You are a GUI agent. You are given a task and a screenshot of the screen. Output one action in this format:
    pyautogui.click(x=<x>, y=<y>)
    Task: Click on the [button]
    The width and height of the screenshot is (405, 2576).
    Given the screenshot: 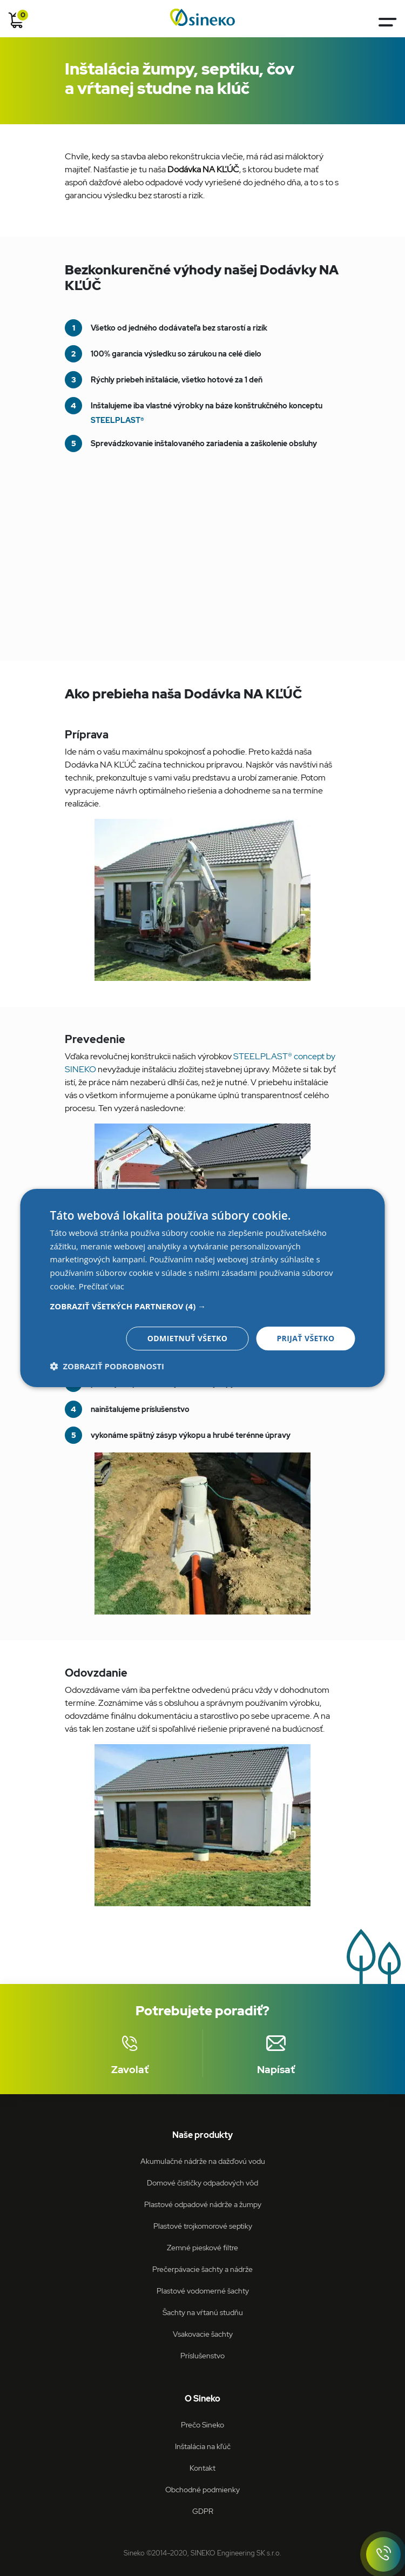 What is the action you would take?
    pyautogui.click(x=202, y=1306)
    